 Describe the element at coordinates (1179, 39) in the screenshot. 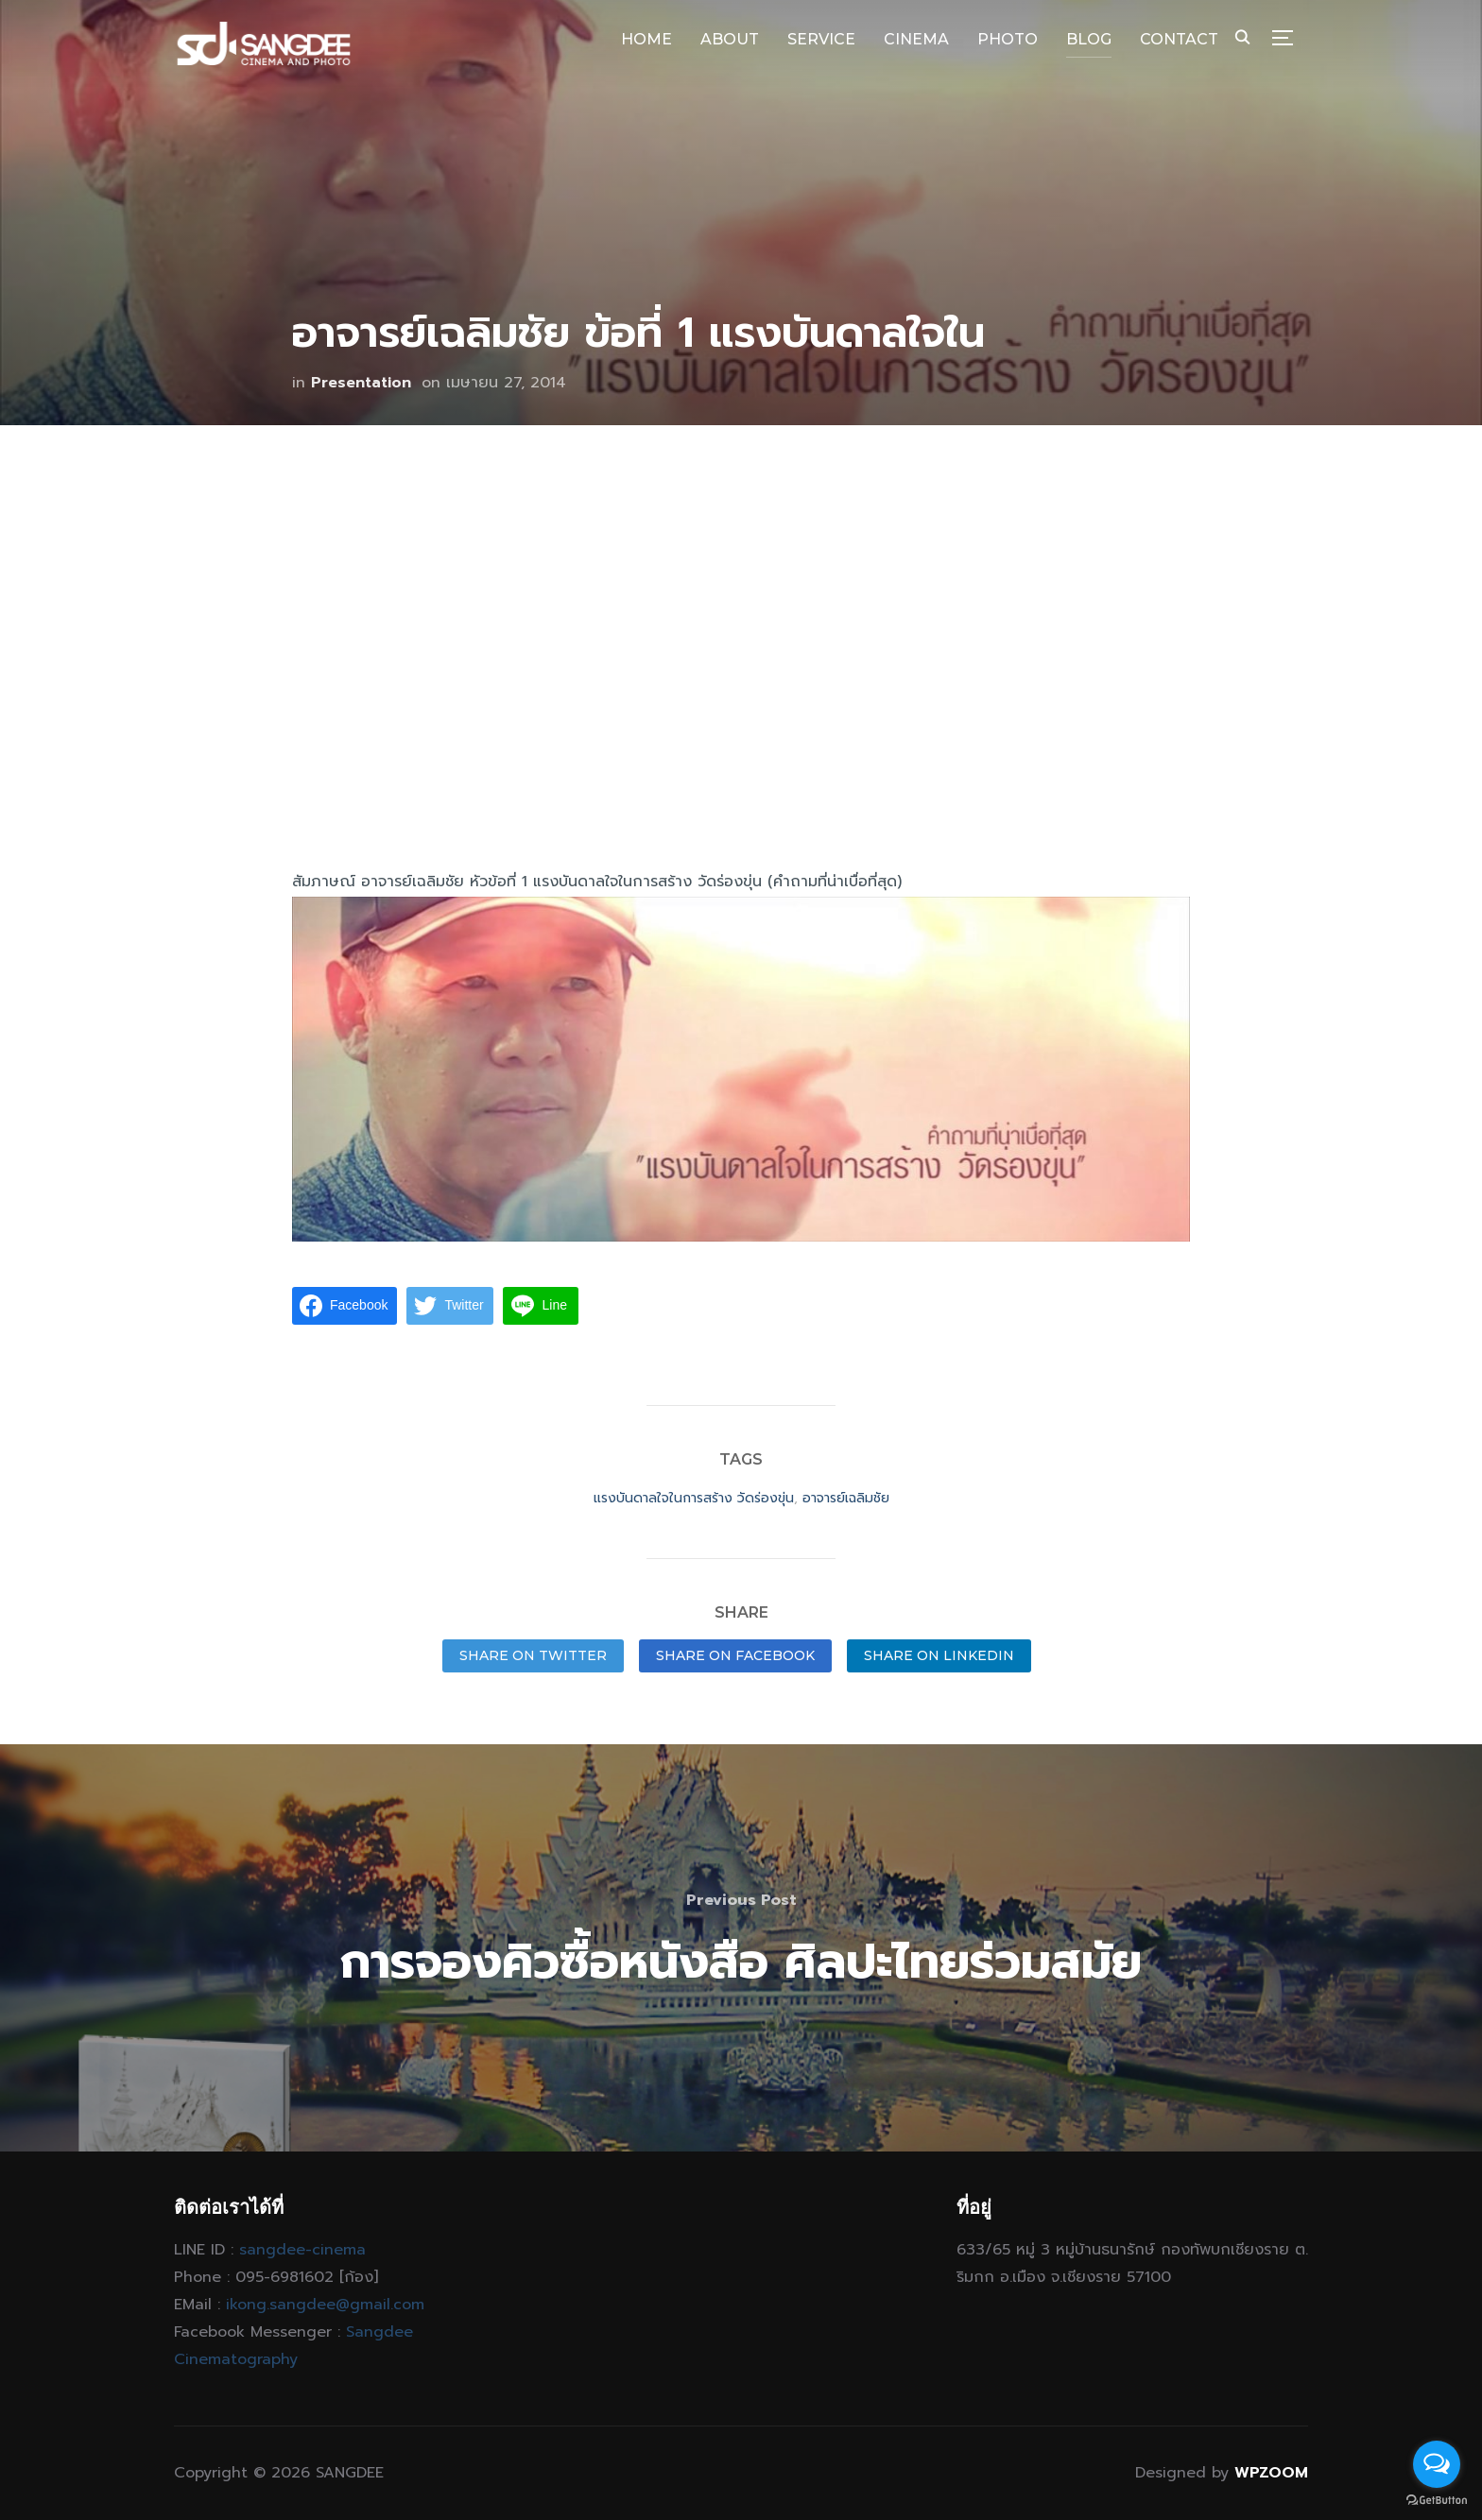

I see `CONTACT` at that location.